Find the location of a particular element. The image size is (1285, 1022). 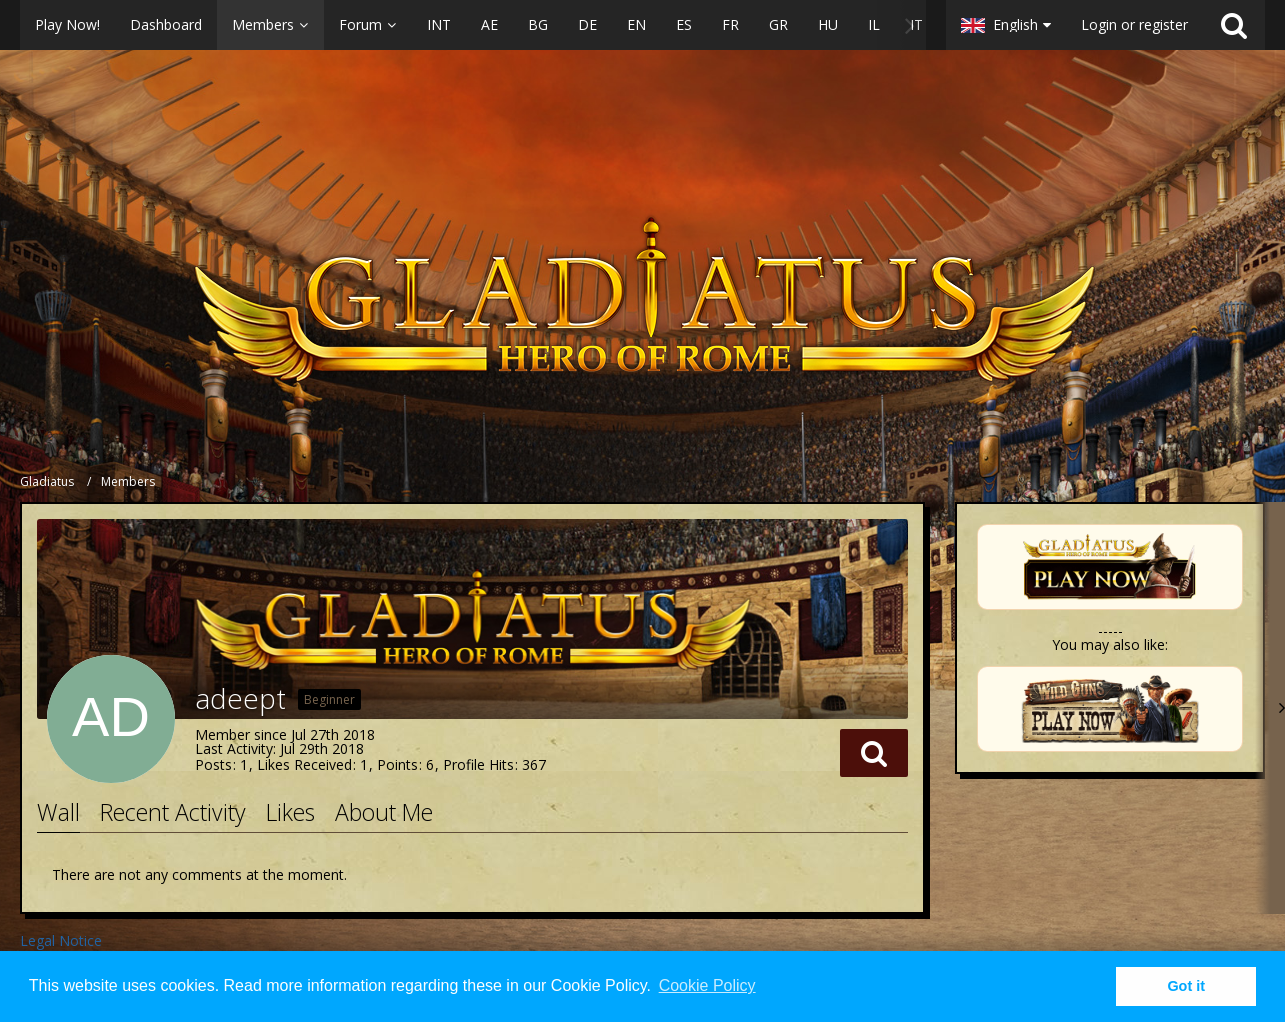

Recent Activity is located at coordinates (173, 812).